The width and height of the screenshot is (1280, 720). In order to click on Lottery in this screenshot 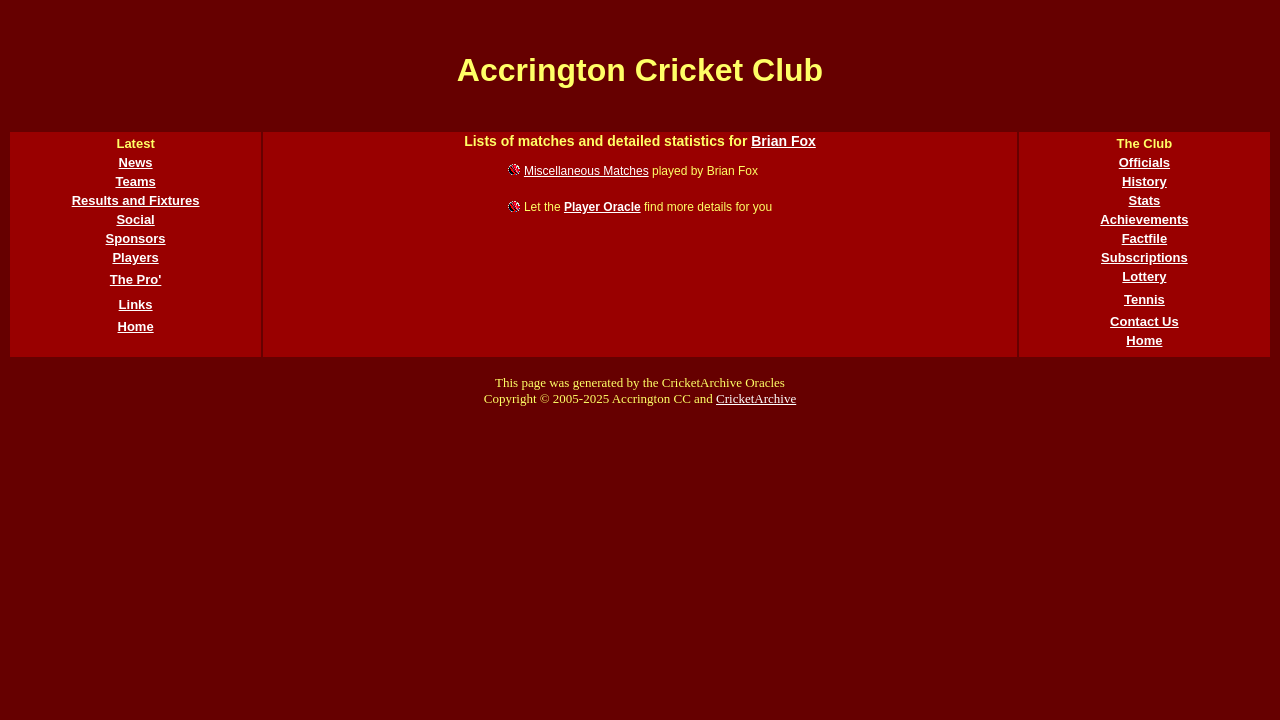, I will do `click(1144, 276)`.